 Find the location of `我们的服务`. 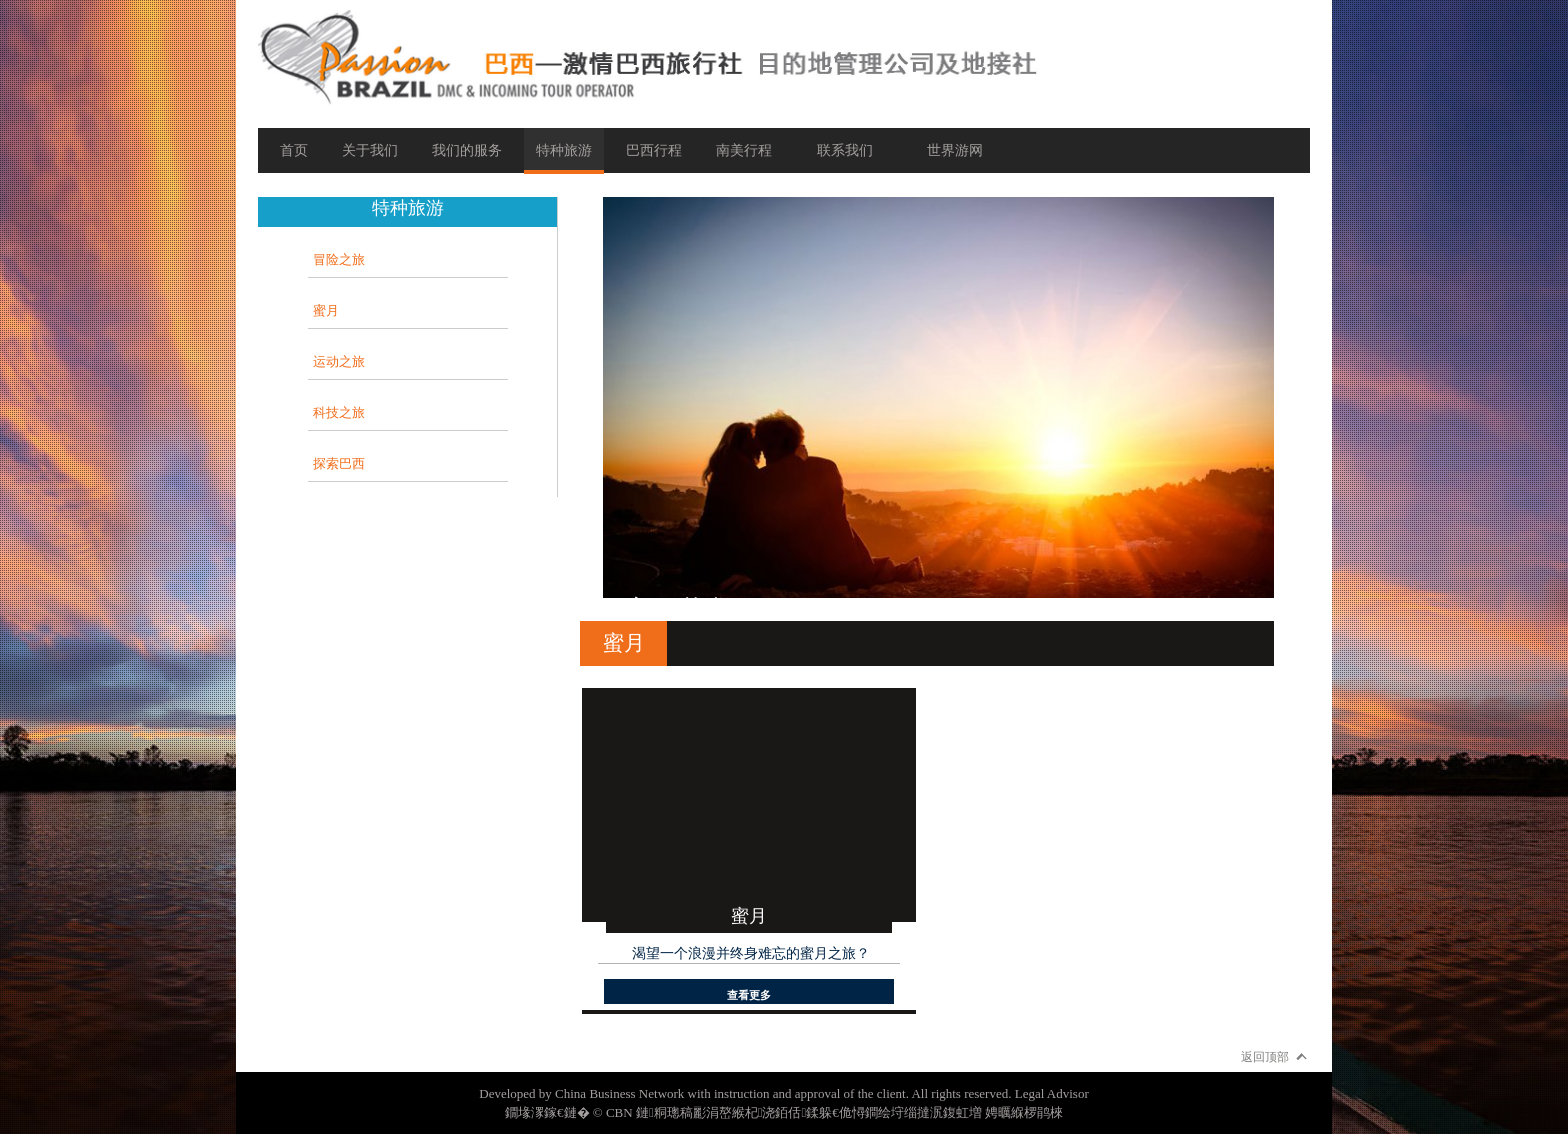

我们的服务 is located at coordinates (467, 150).